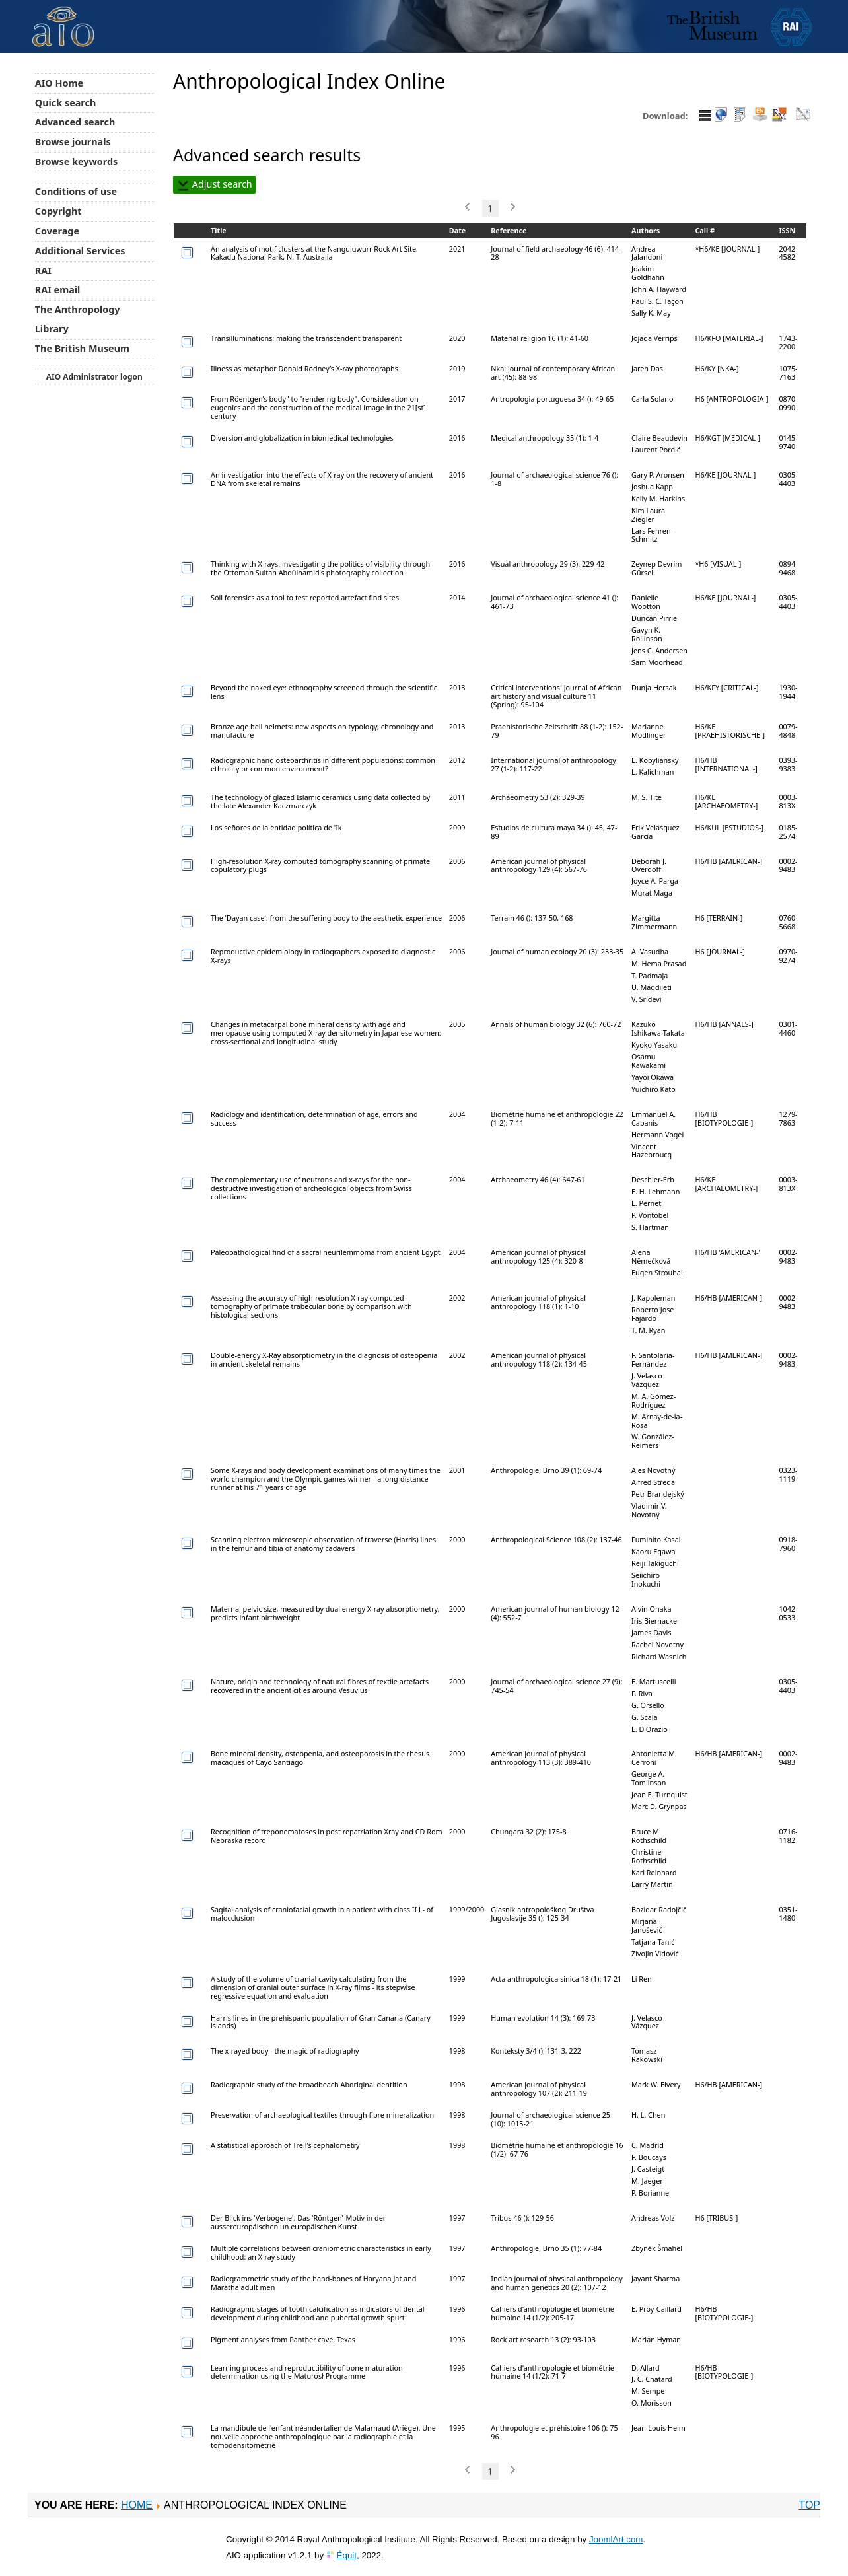  What do you see at coordinates (57, 231) in the screenshot?
I see `Coverage` at bounding box center [57, 231].